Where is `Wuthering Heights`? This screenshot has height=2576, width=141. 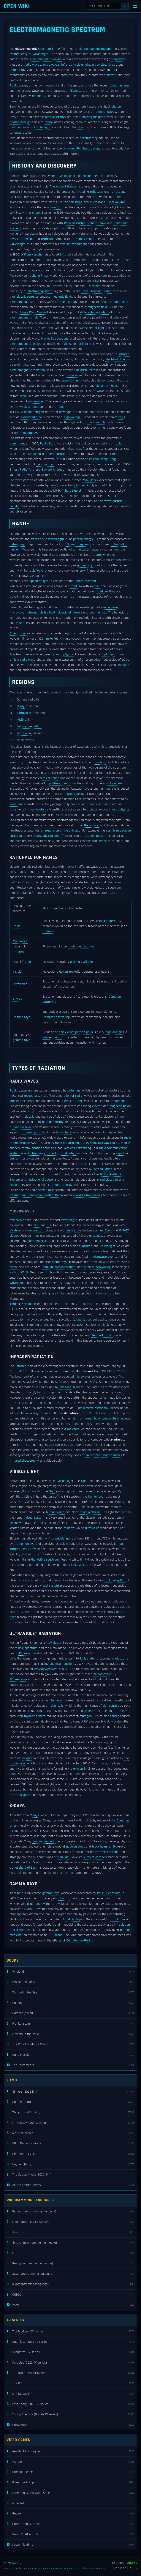
Wuthering Heights is located at coordinates (70, 1992).